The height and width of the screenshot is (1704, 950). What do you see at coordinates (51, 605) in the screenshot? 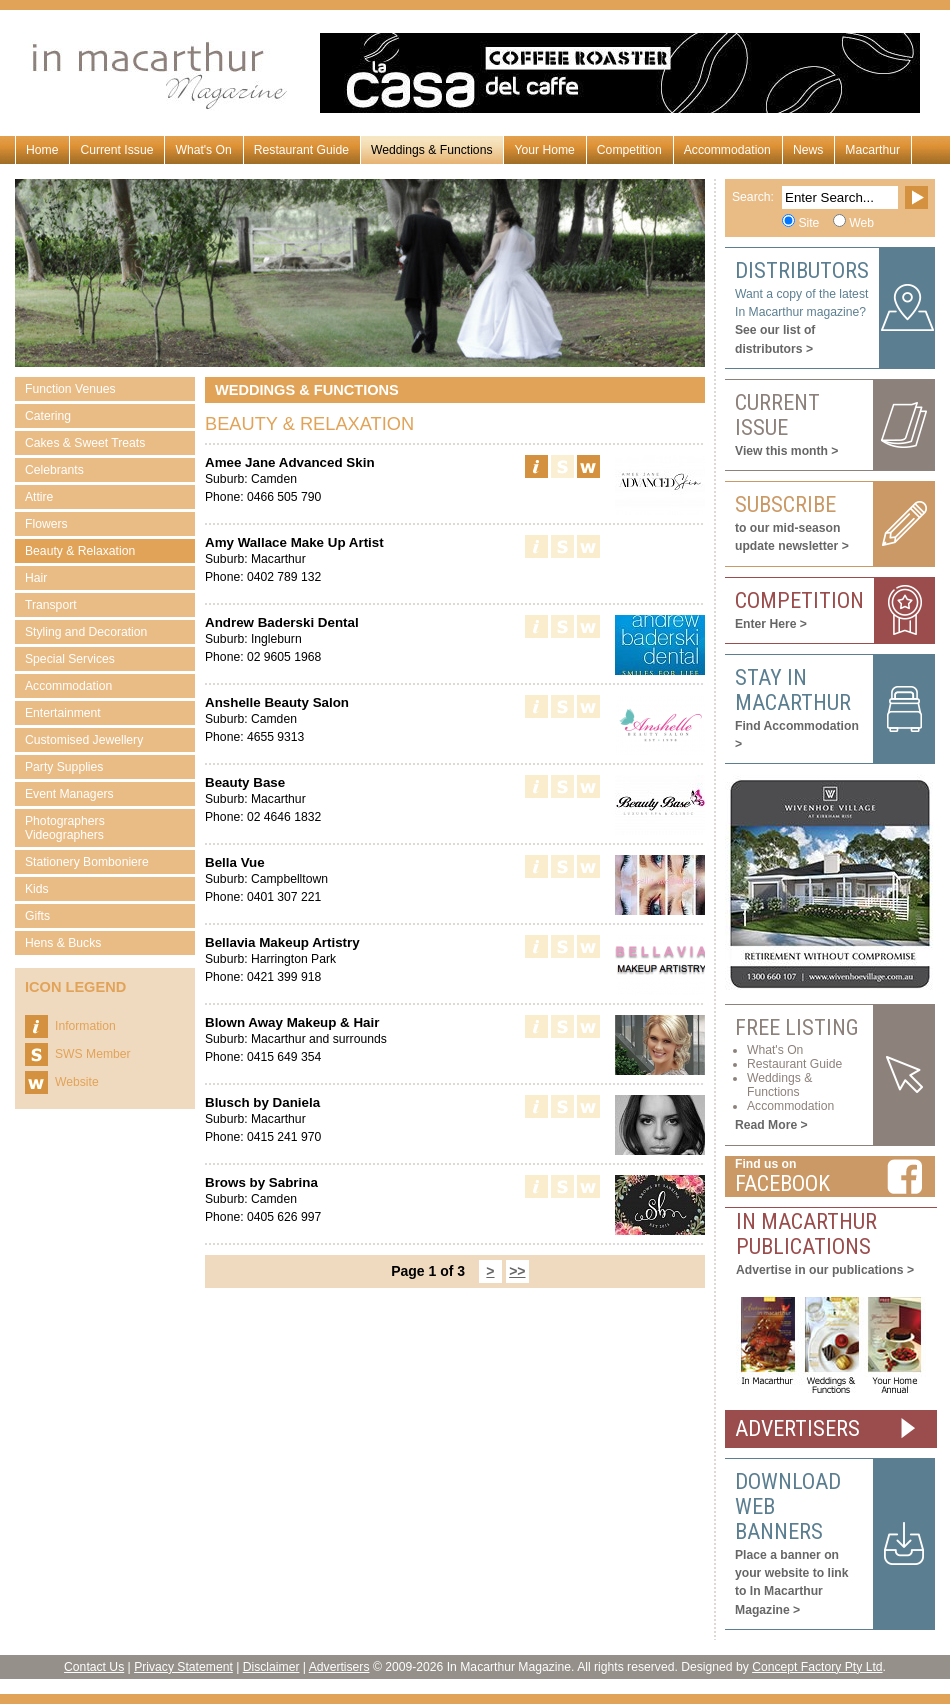
I see `Transport` at bounding box center [51, 605].